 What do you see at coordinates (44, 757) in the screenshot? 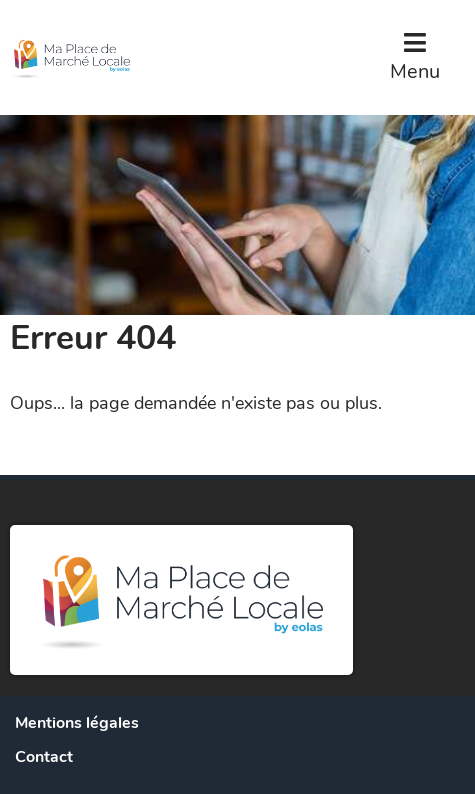
I see `Contact` at bounding box center [44, 757].